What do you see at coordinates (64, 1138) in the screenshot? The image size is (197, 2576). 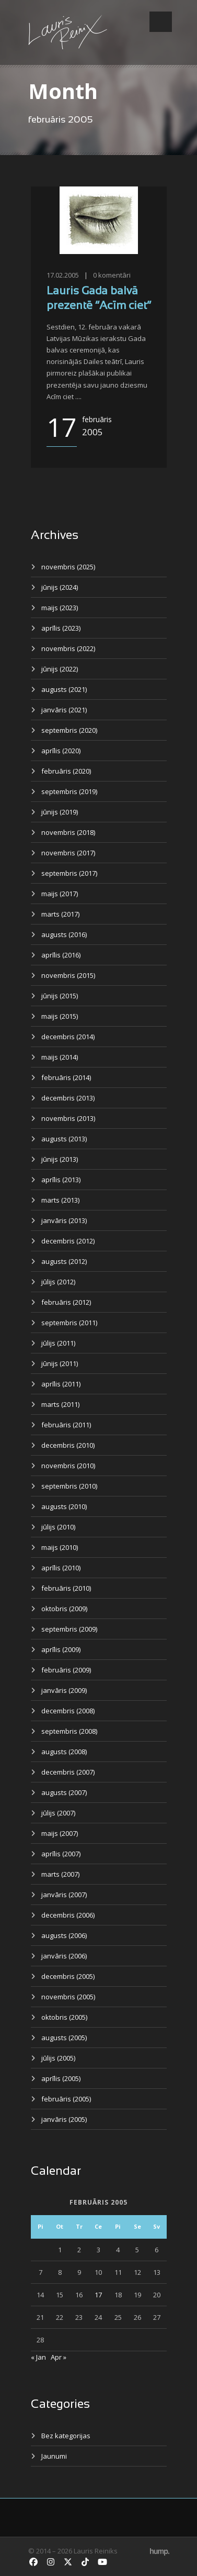 I see `augusts (2013)` at bounding box center [64, 1138].